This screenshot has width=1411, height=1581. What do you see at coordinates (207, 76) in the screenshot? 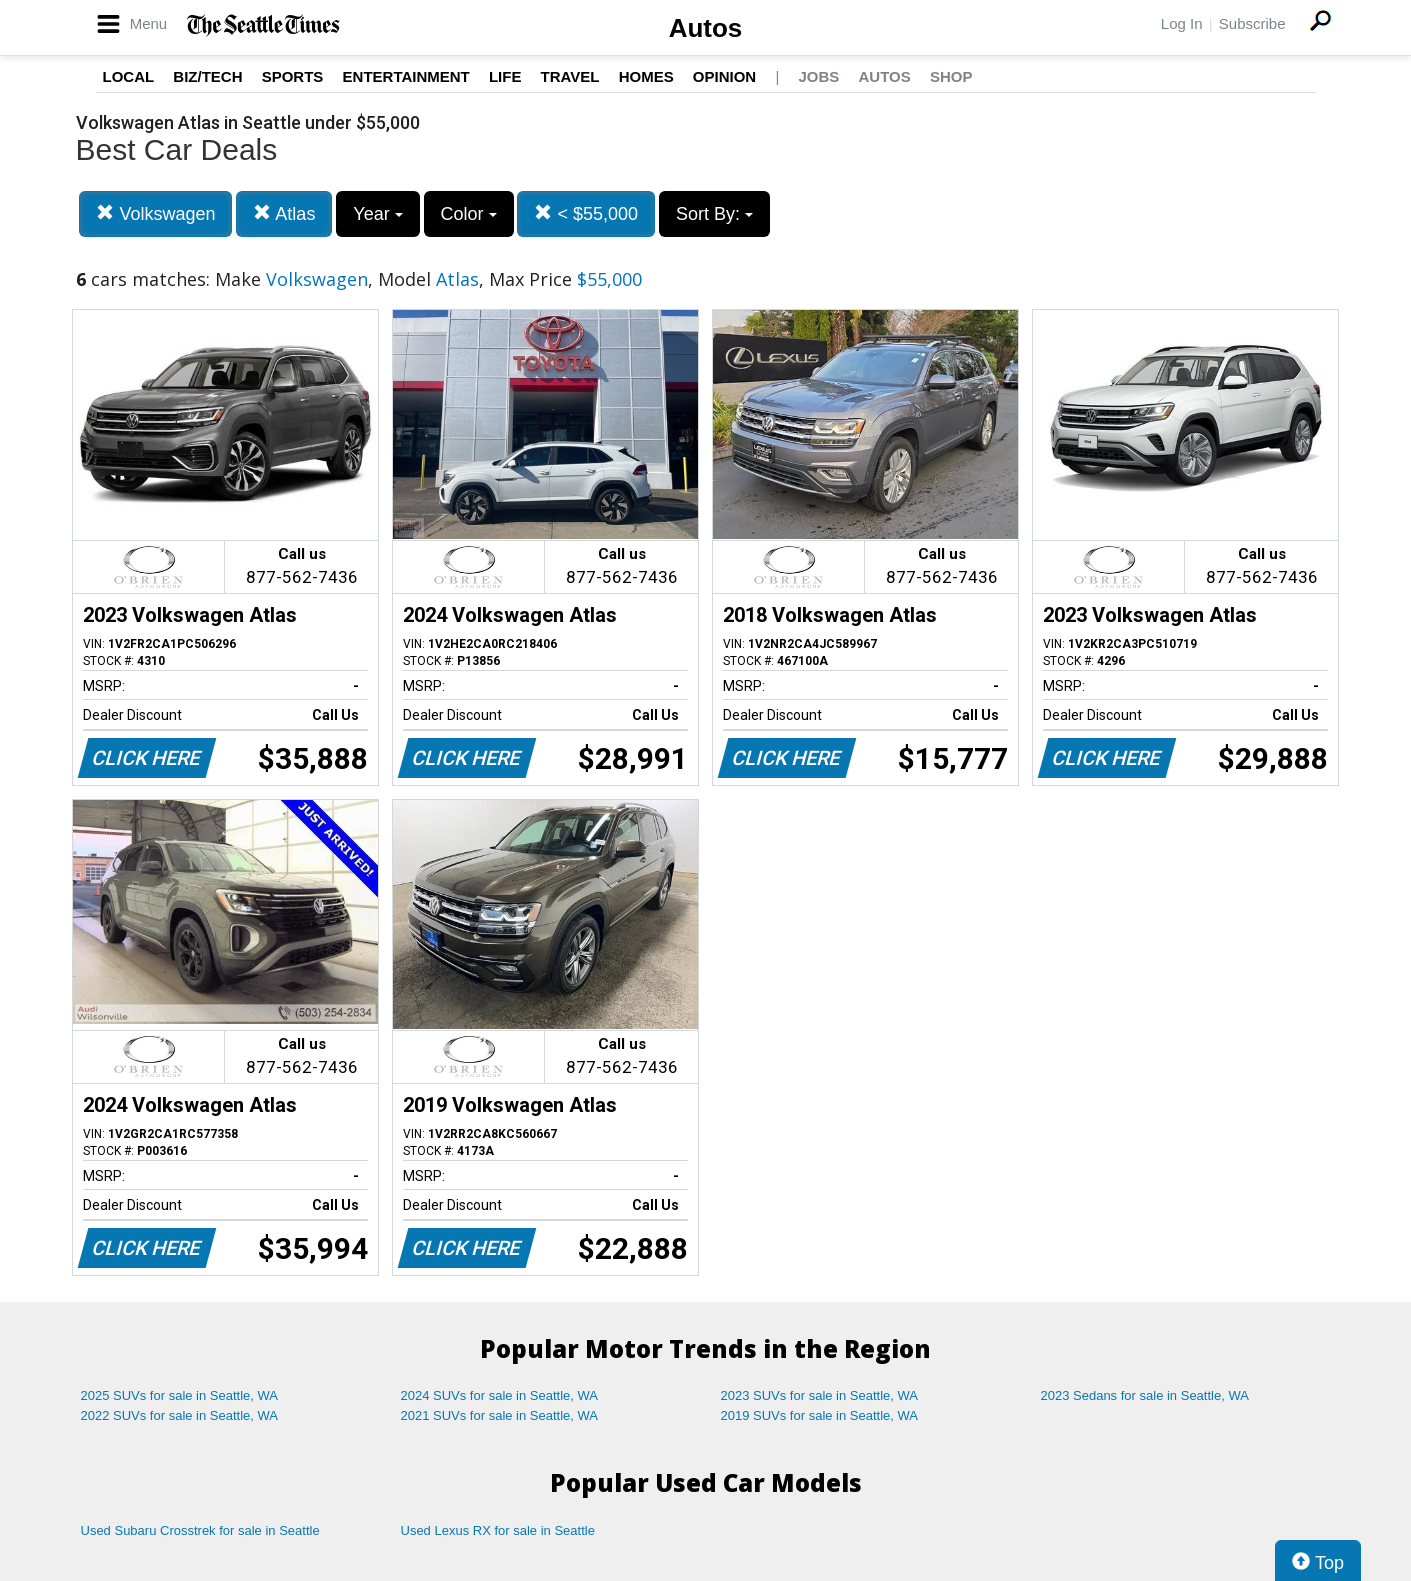
I see `Biz/Tech` at bounding box center [207, 76].